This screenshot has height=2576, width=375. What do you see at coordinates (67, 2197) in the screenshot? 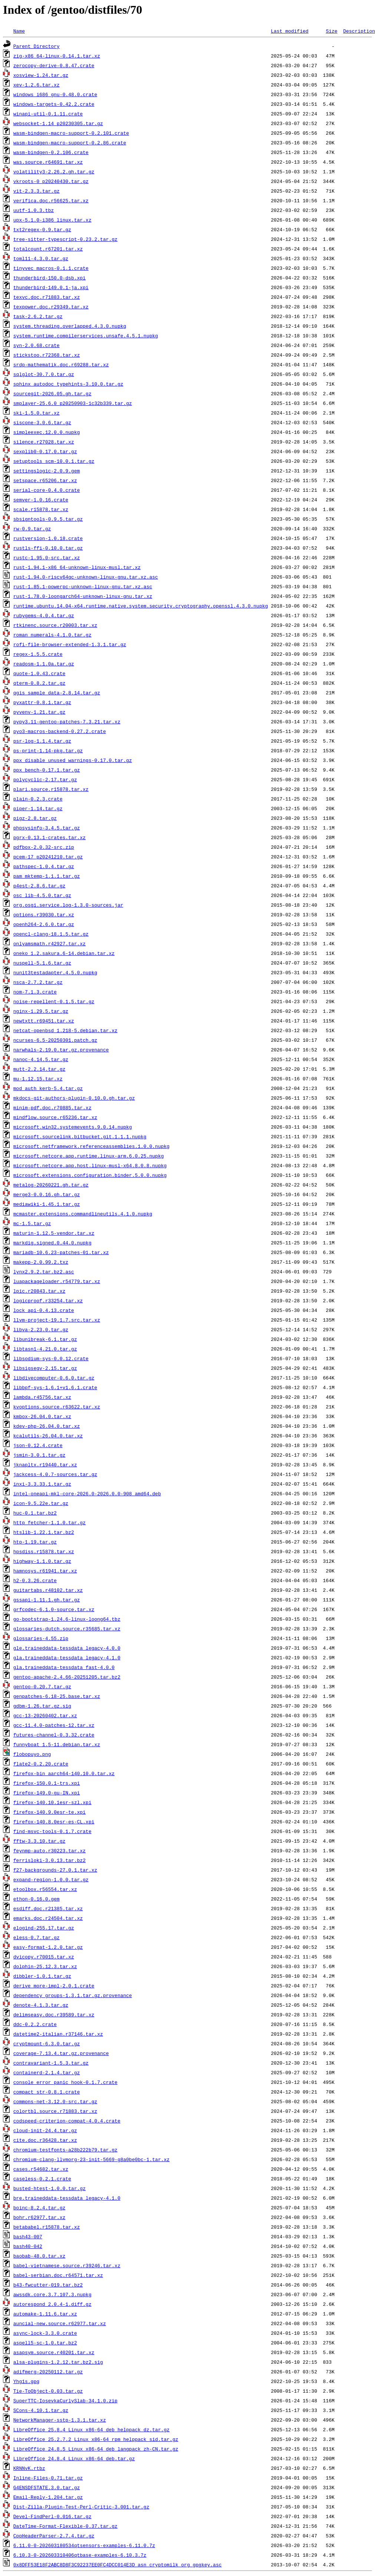
I see `bre.traineddata-tessdata_legacy-4.1.0` at bounding box center [67, 2197].